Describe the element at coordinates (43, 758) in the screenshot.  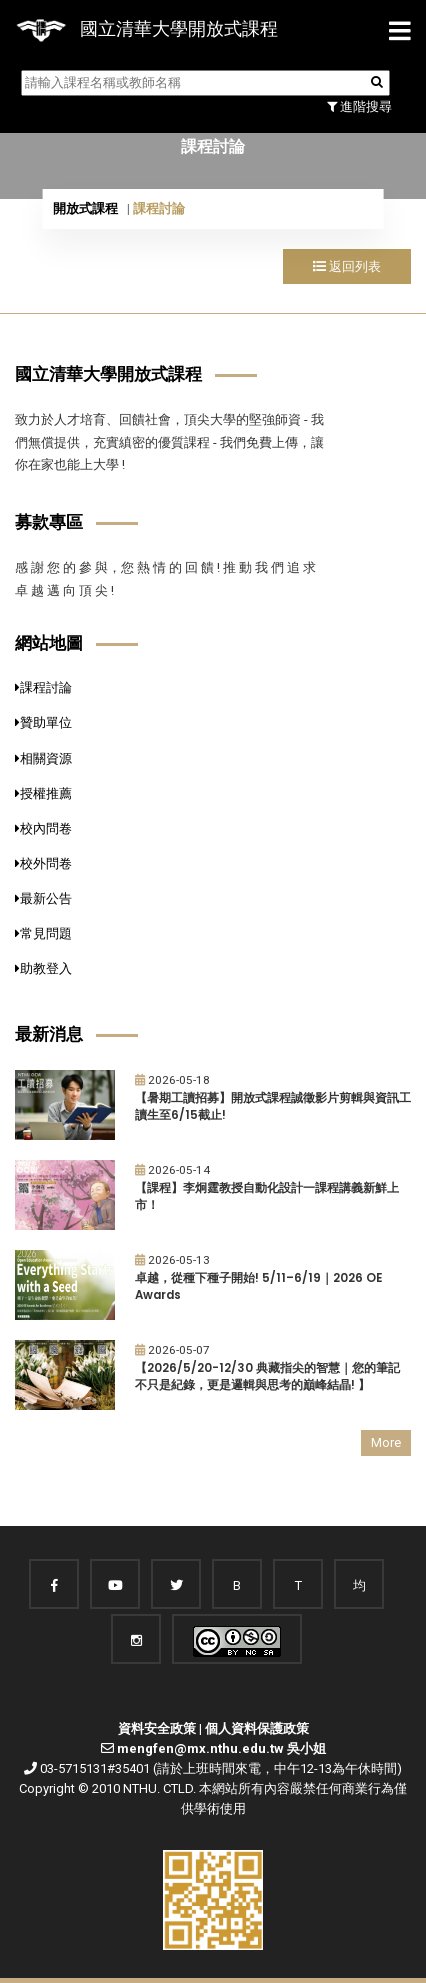
I see `相關資源` at that location.